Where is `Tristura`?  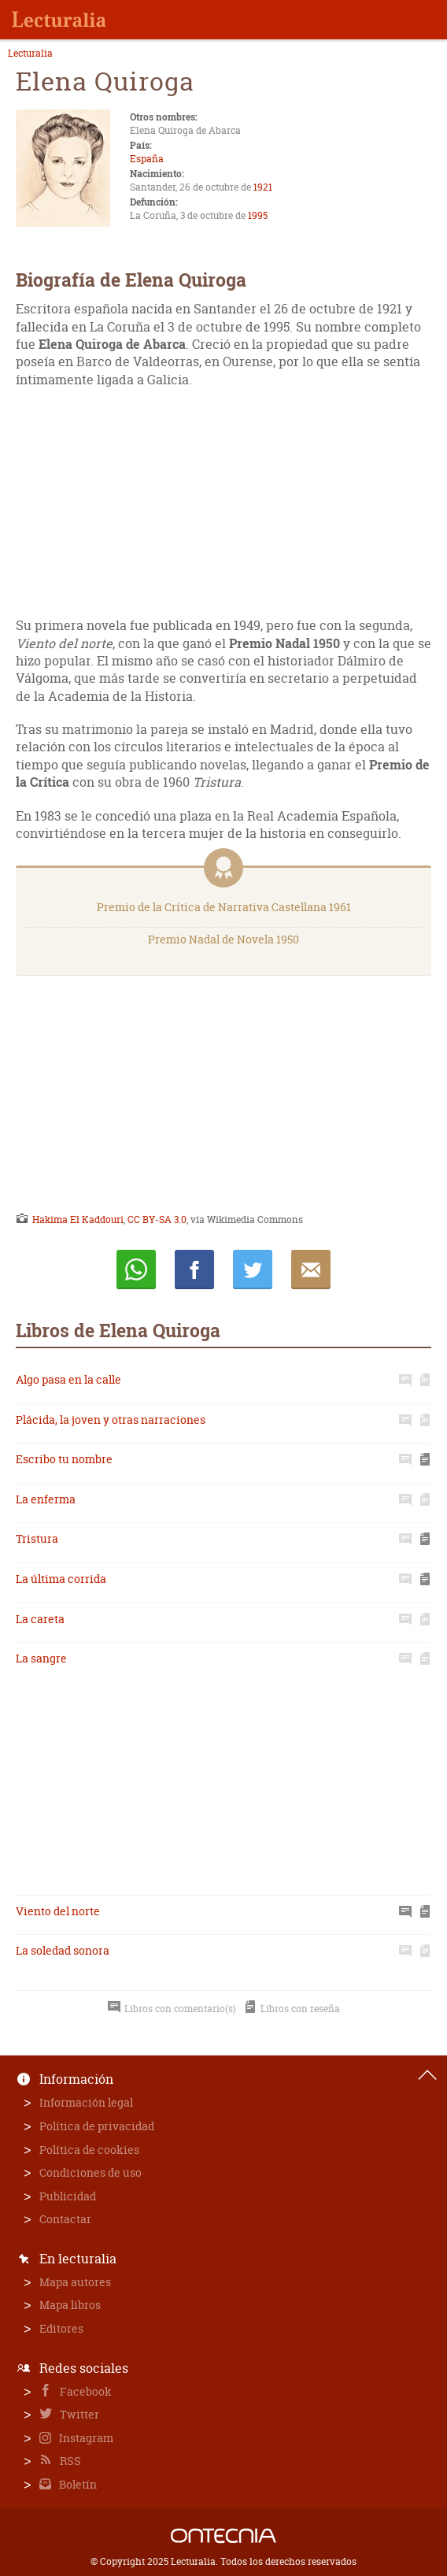
Tristura is located at coordinates (37, 1538).